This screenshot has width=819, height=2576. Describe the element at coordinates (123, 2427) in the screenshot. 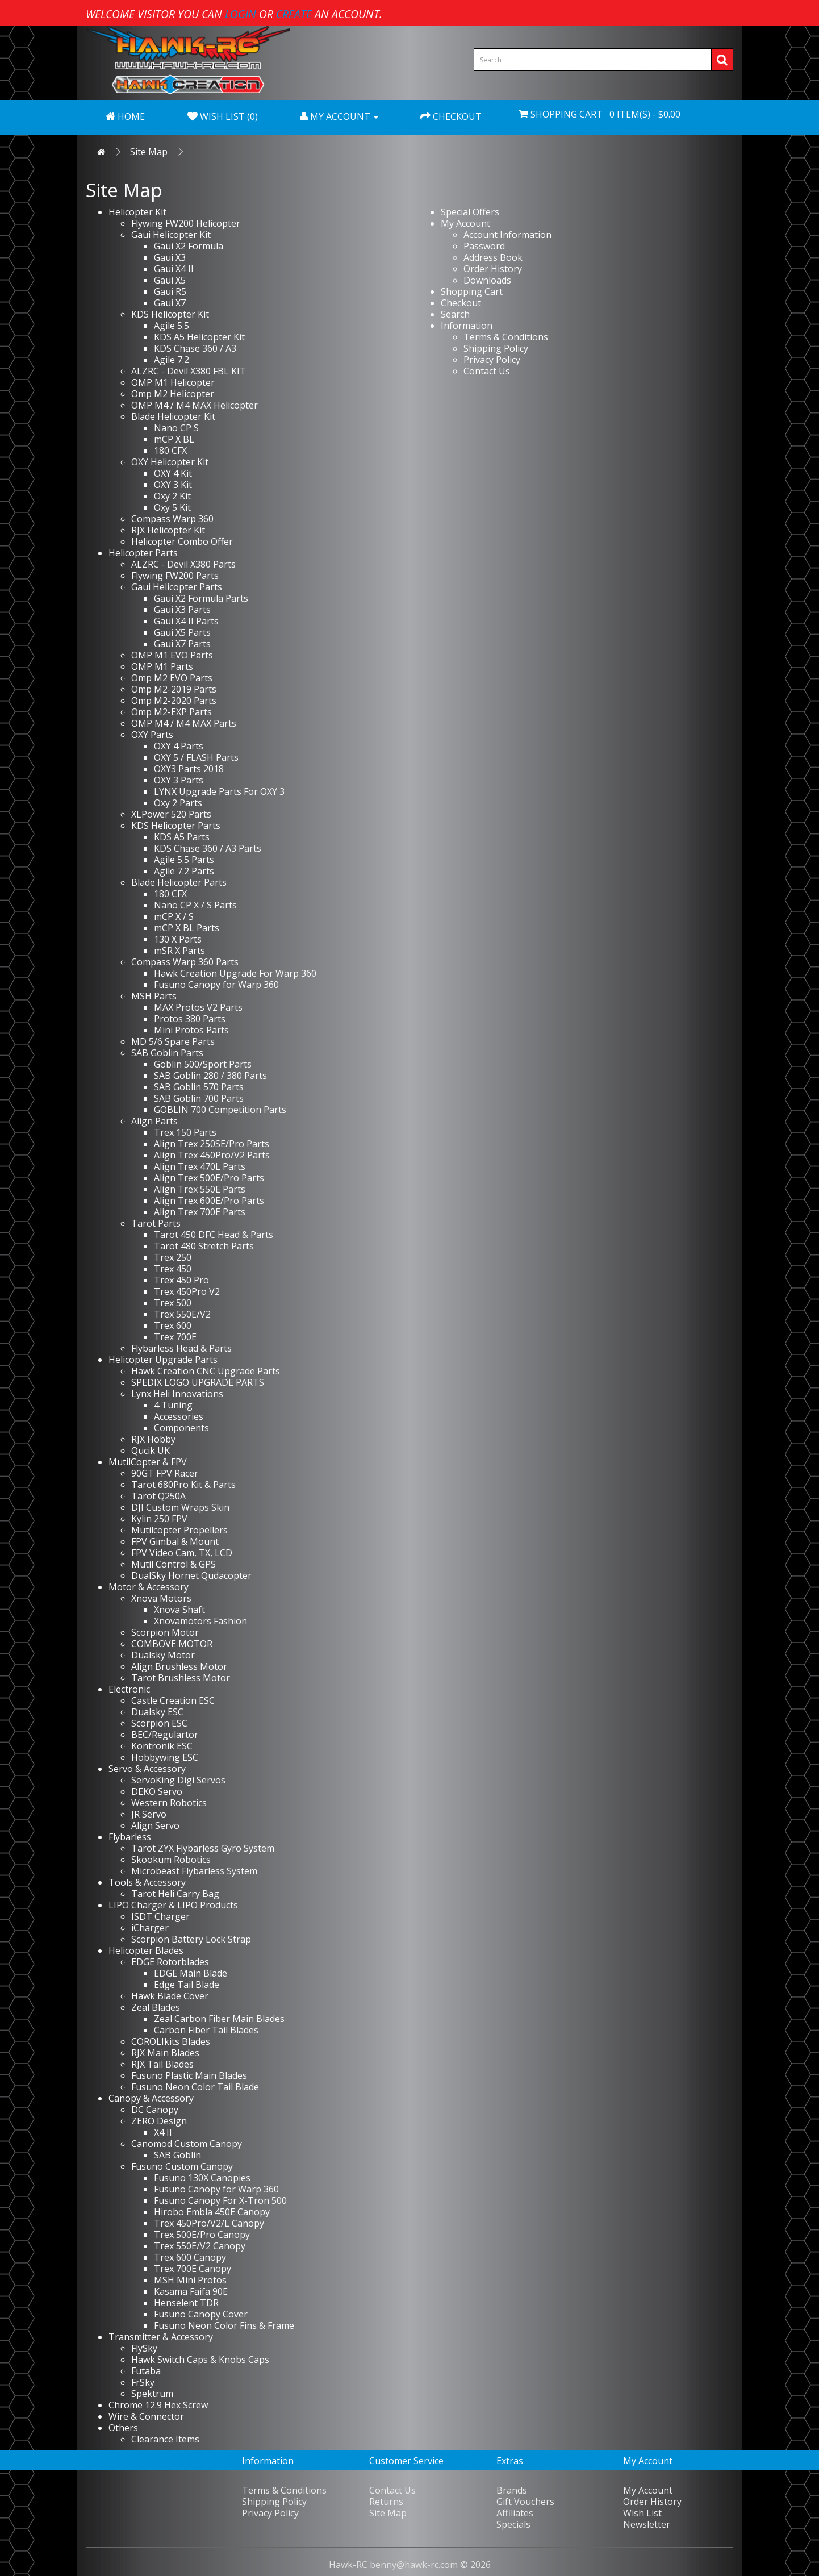

I see `Others` at that location.